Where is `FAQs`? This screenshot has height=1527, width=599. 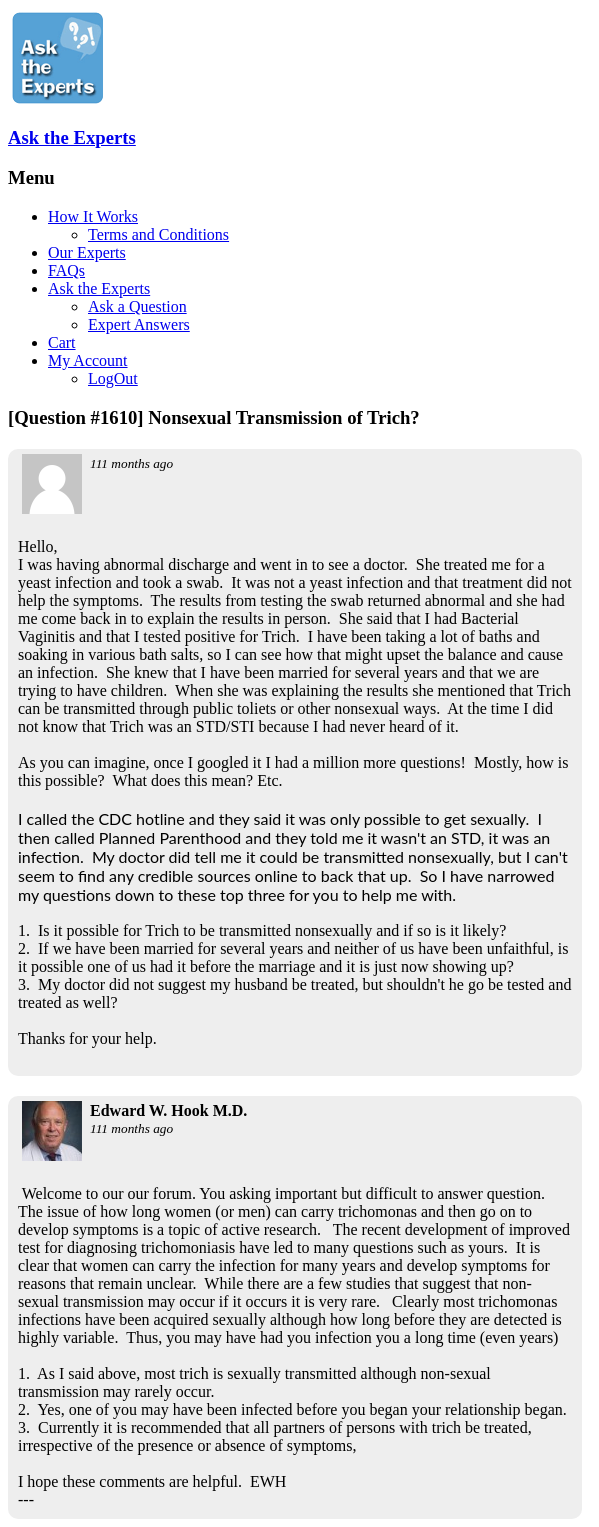 FAQs is located at coordinates (66, 270).